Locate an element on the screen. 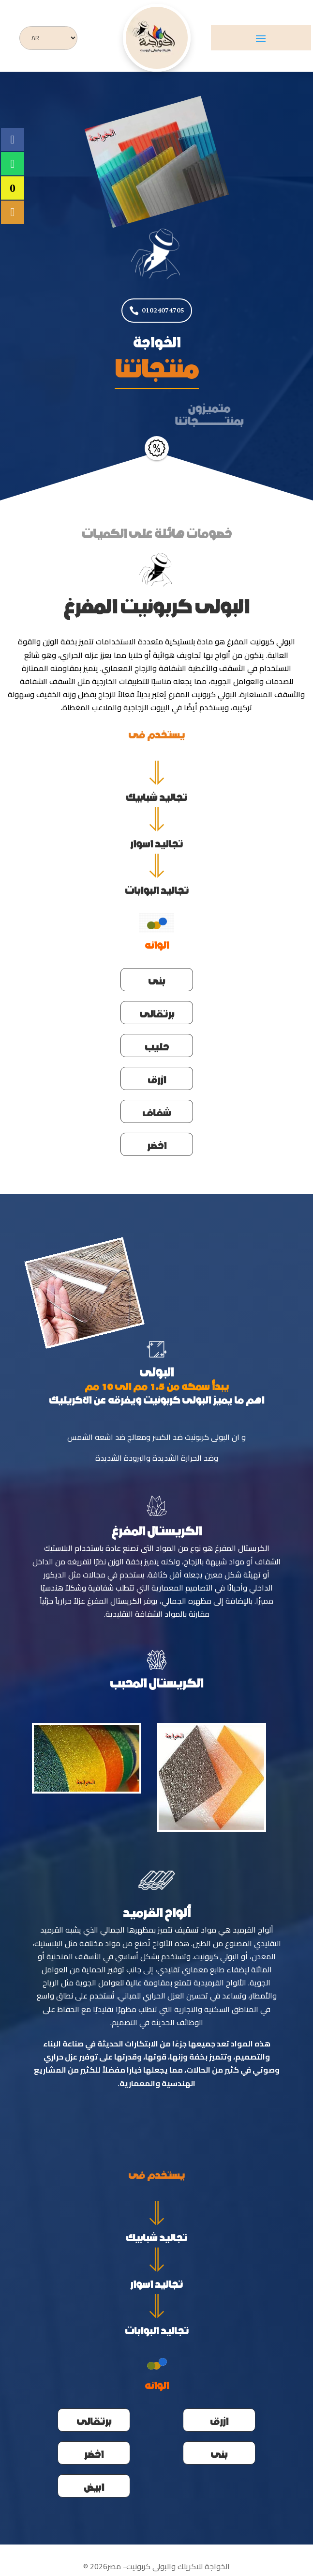  01024074705 is located at coordinates (163, 310).